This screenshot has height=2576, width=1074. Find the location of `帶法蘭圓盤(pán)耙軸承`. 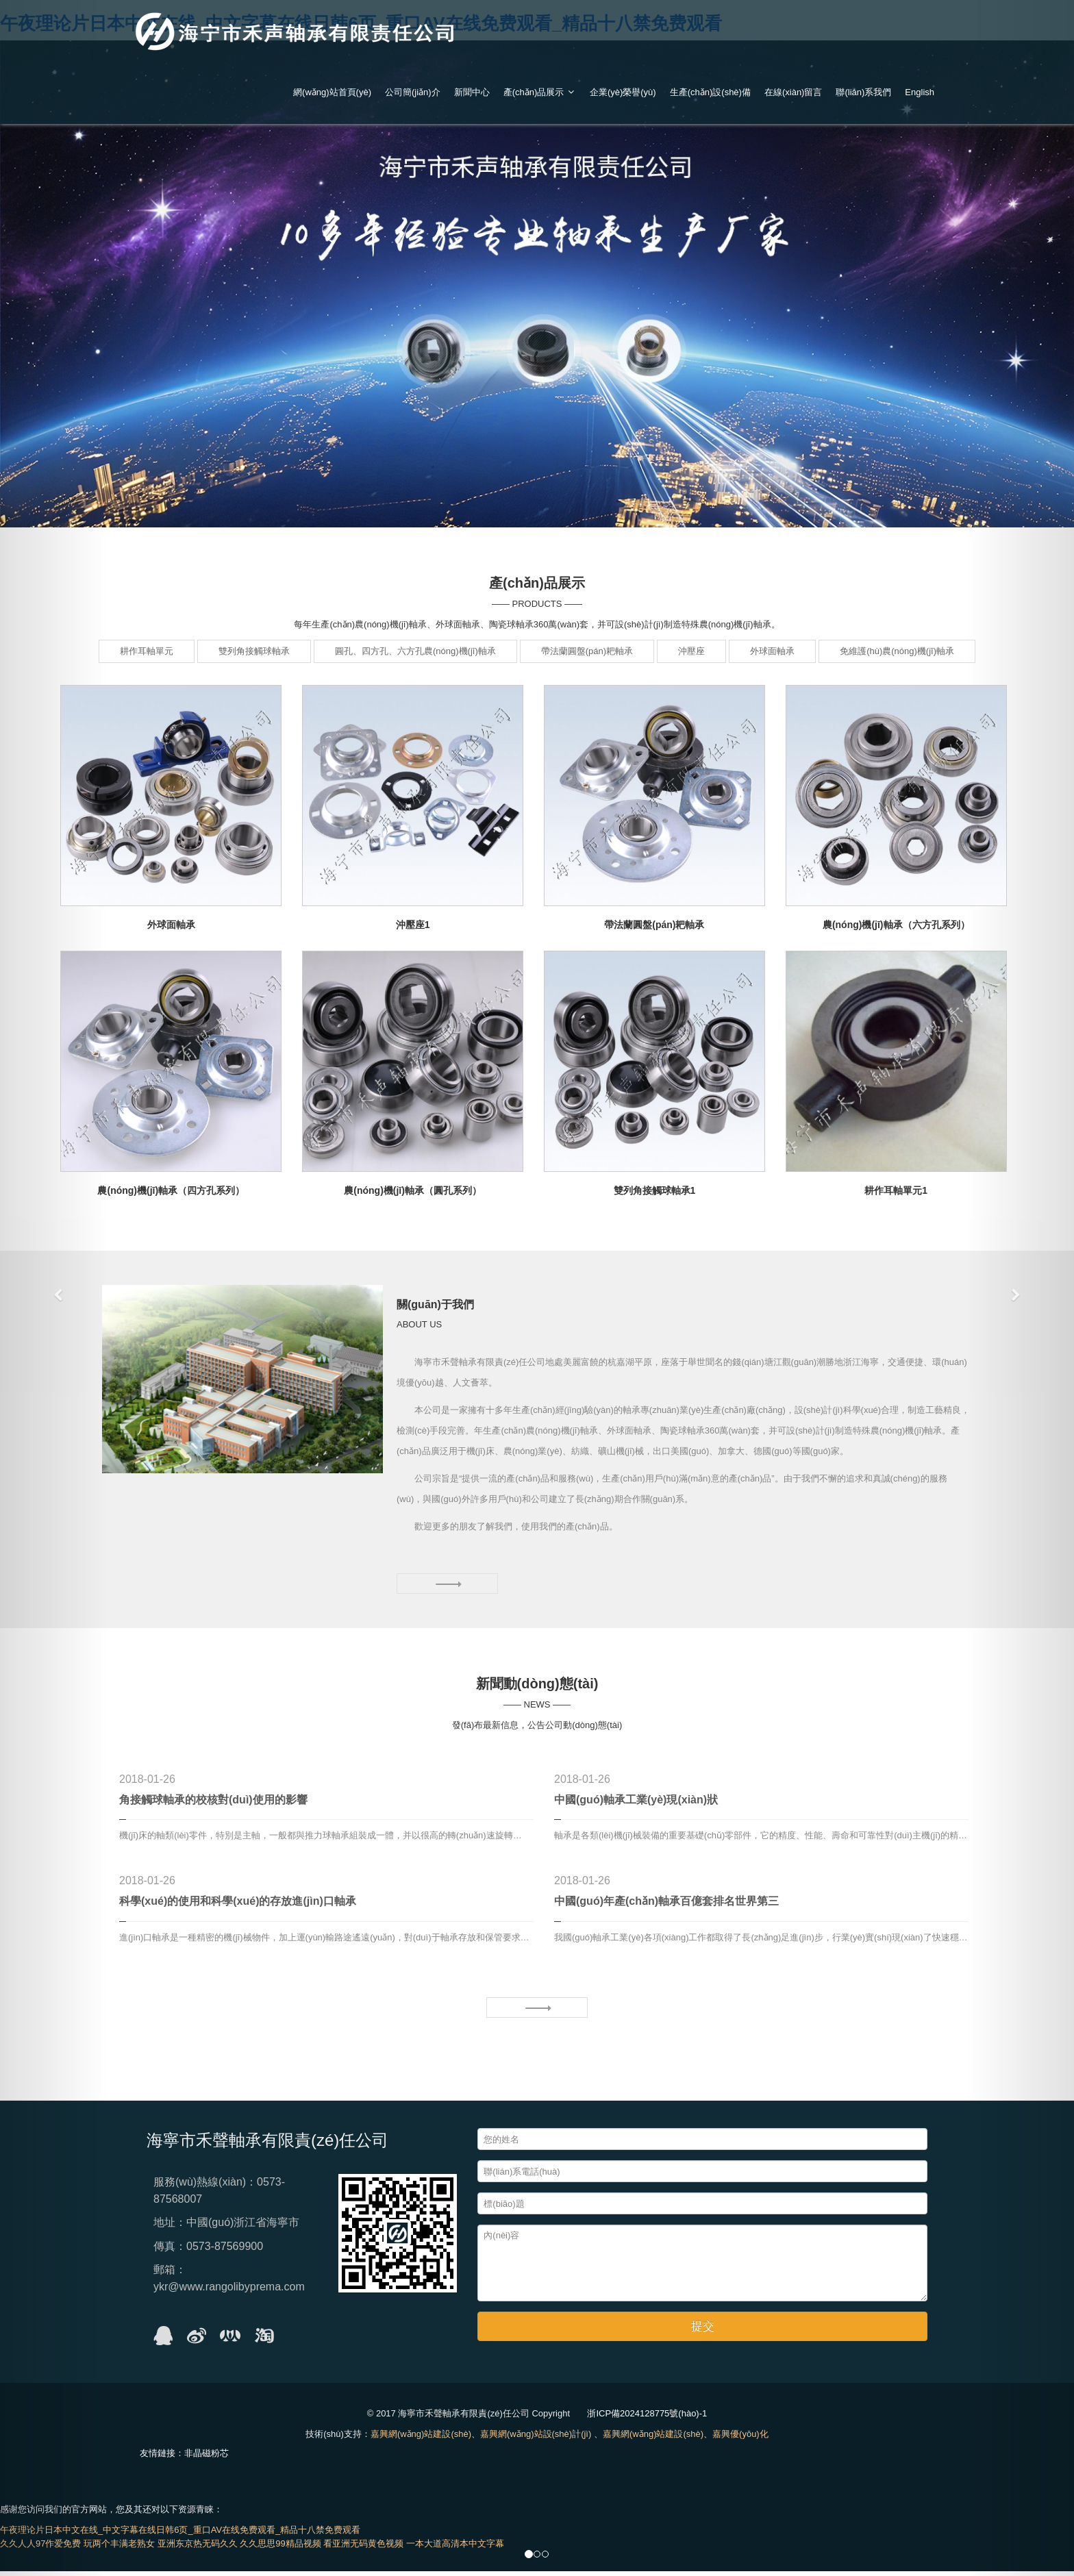

帶法蘭圓盤(pán)耙軸承 is located at coordinates (587, 651).